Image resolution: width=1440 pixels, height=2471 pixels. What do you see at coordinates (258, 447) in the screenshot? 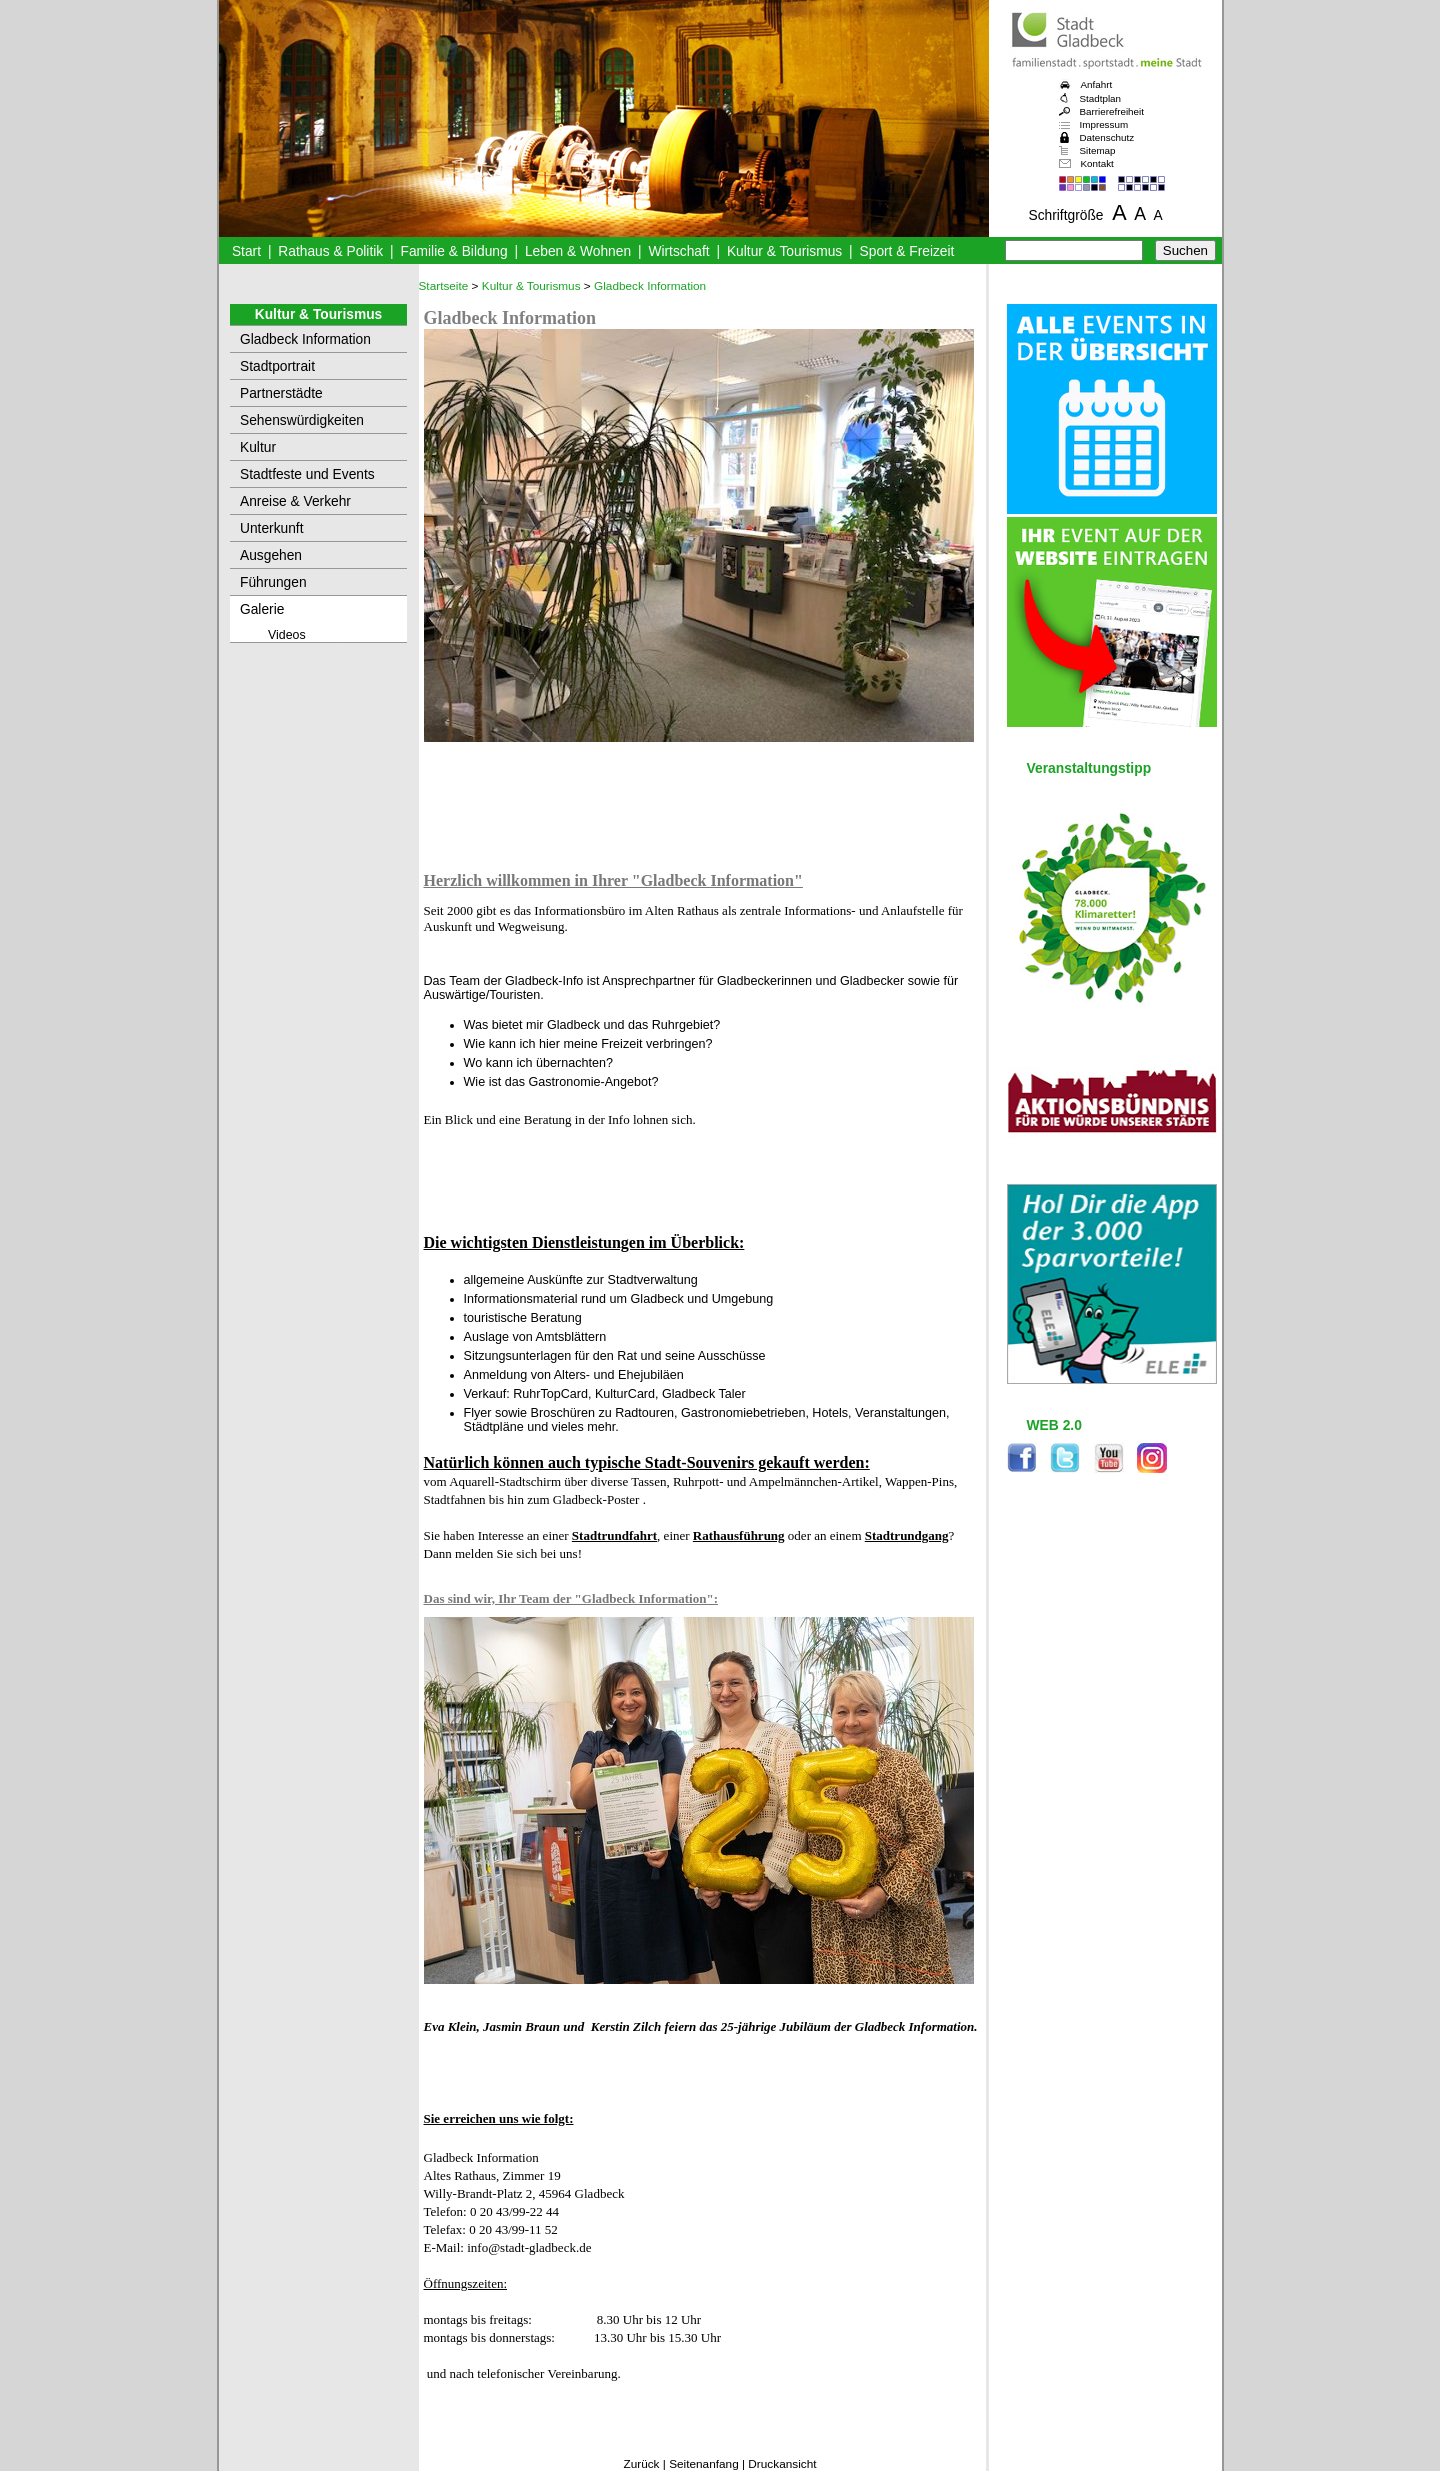
I see `Kultur` at bounding box center [258, 447].